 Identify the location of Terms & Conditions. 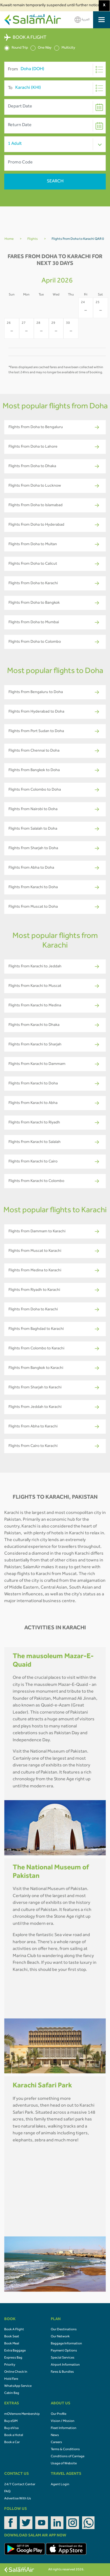
(65, 2449).